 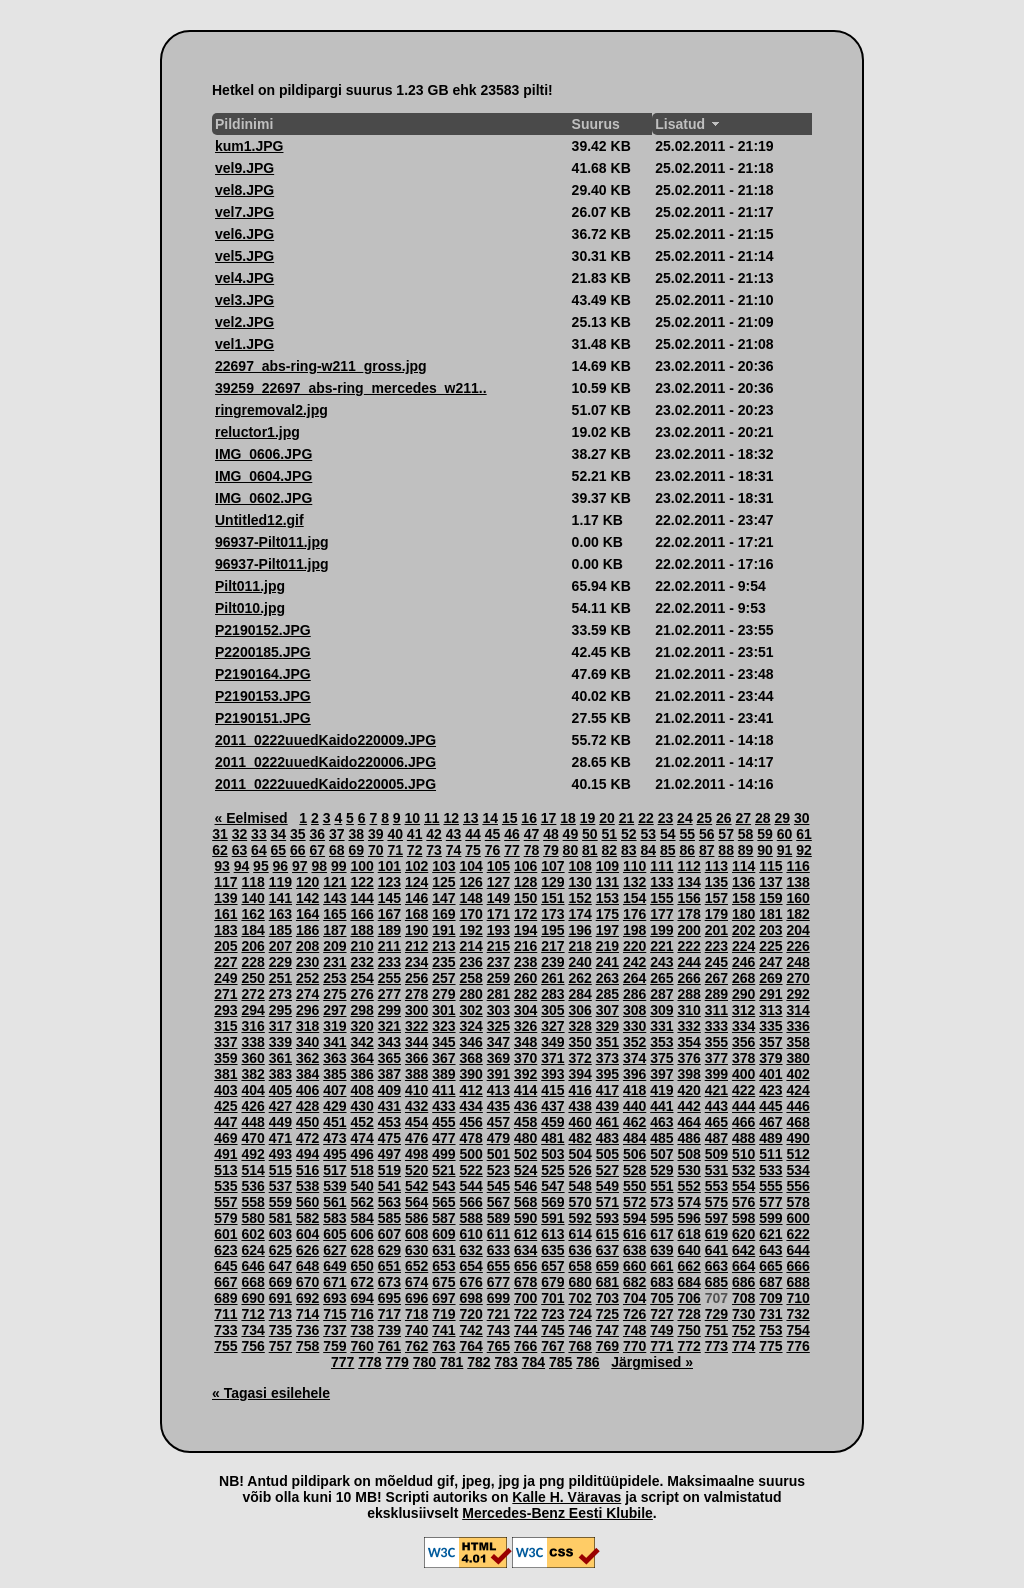 What do you see at coordinates (416, 1154) in the screenshot?
I see `498` at bounding box center [416, 1154].